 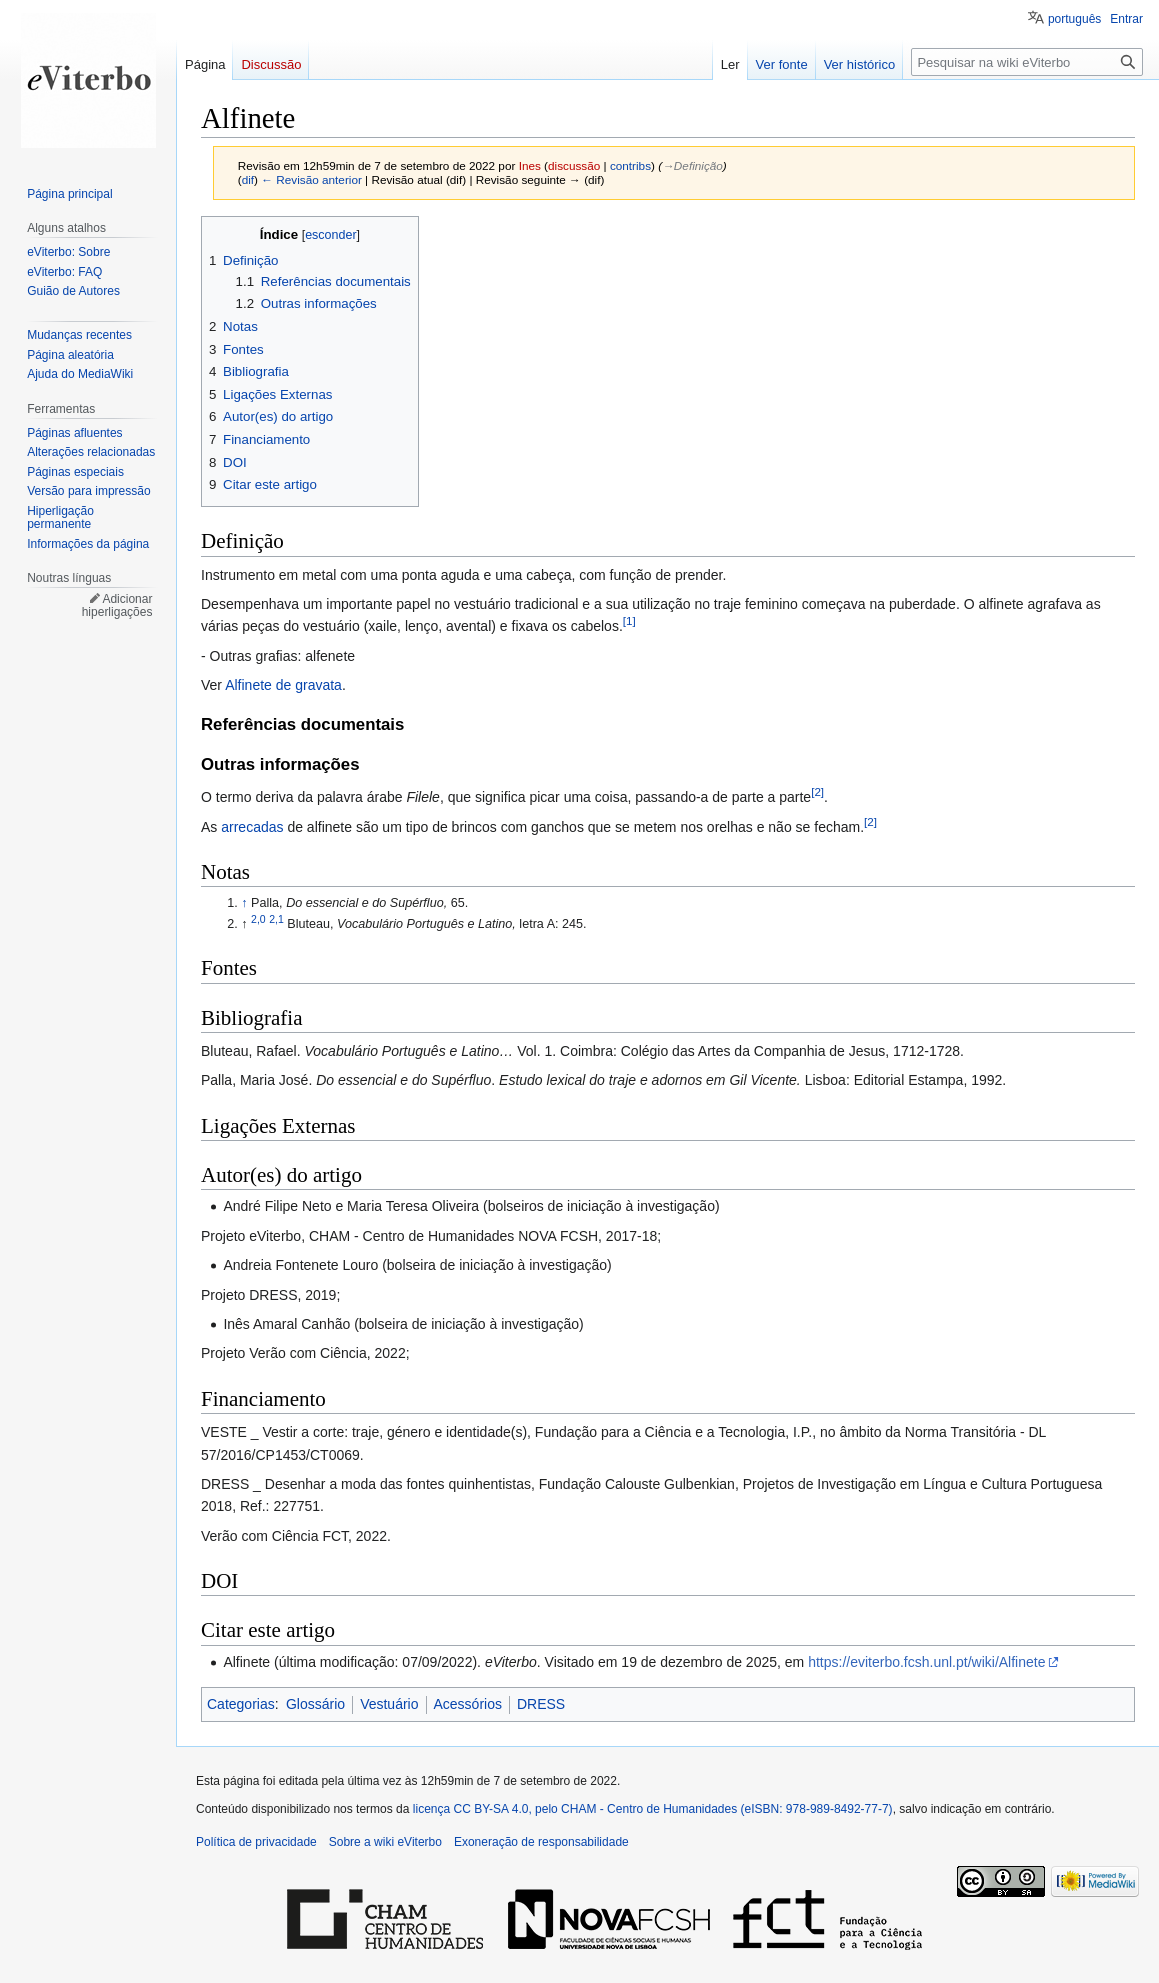 What do you see at coordinates (241, 1704) in the screenshot?
I see `Categorias` at bounding box center [241, 1704].